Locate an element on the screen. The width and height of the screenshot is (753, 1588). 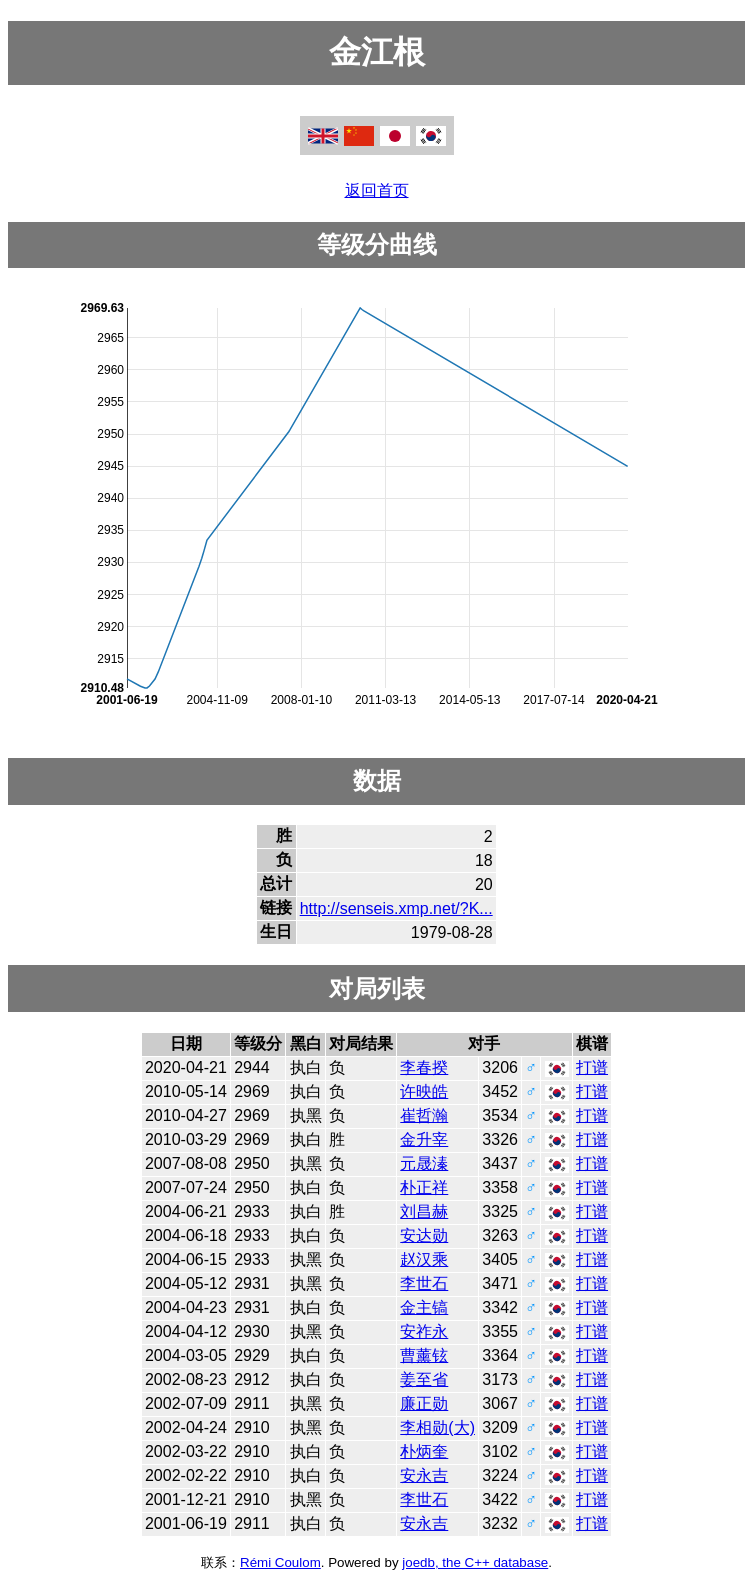
金主镐 is located at coordinates (424, 1307).